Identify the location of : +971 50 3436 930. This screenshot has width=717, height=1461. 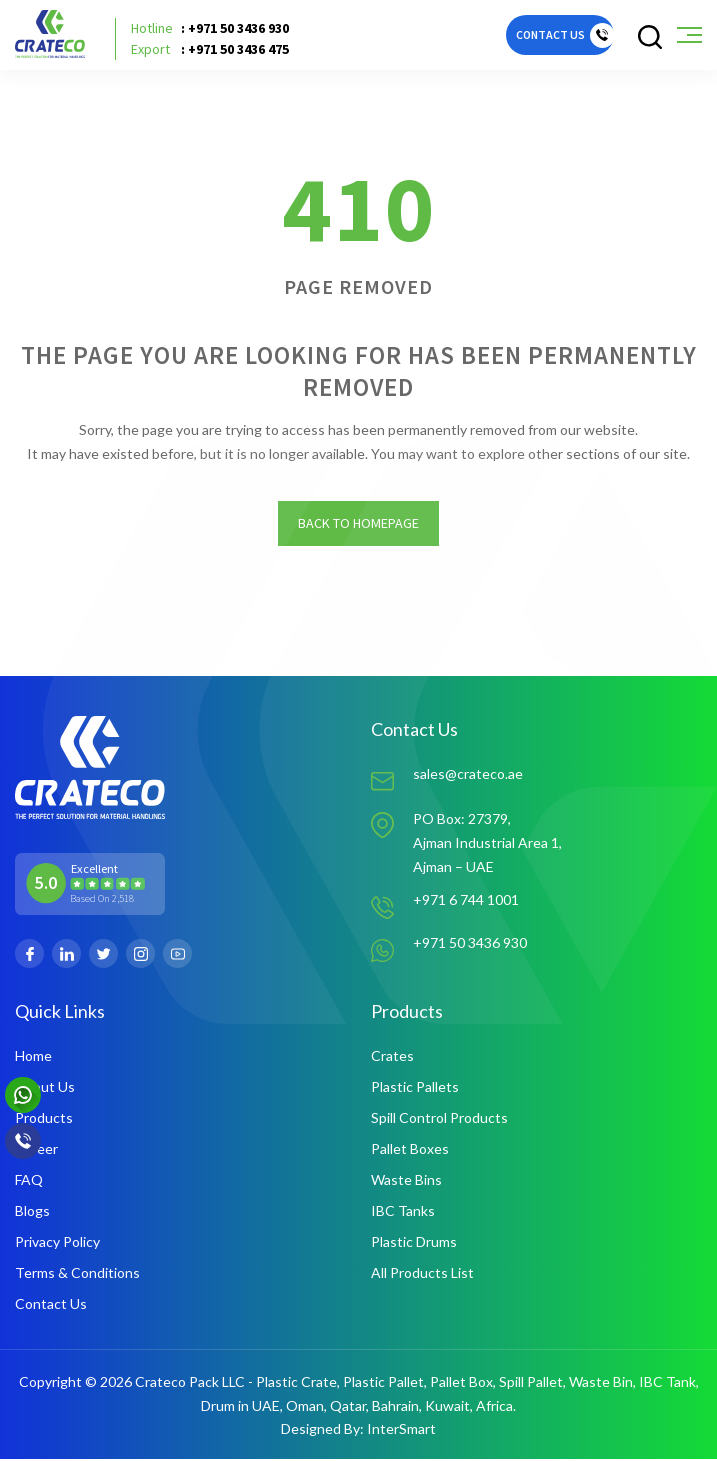
(210, 28).